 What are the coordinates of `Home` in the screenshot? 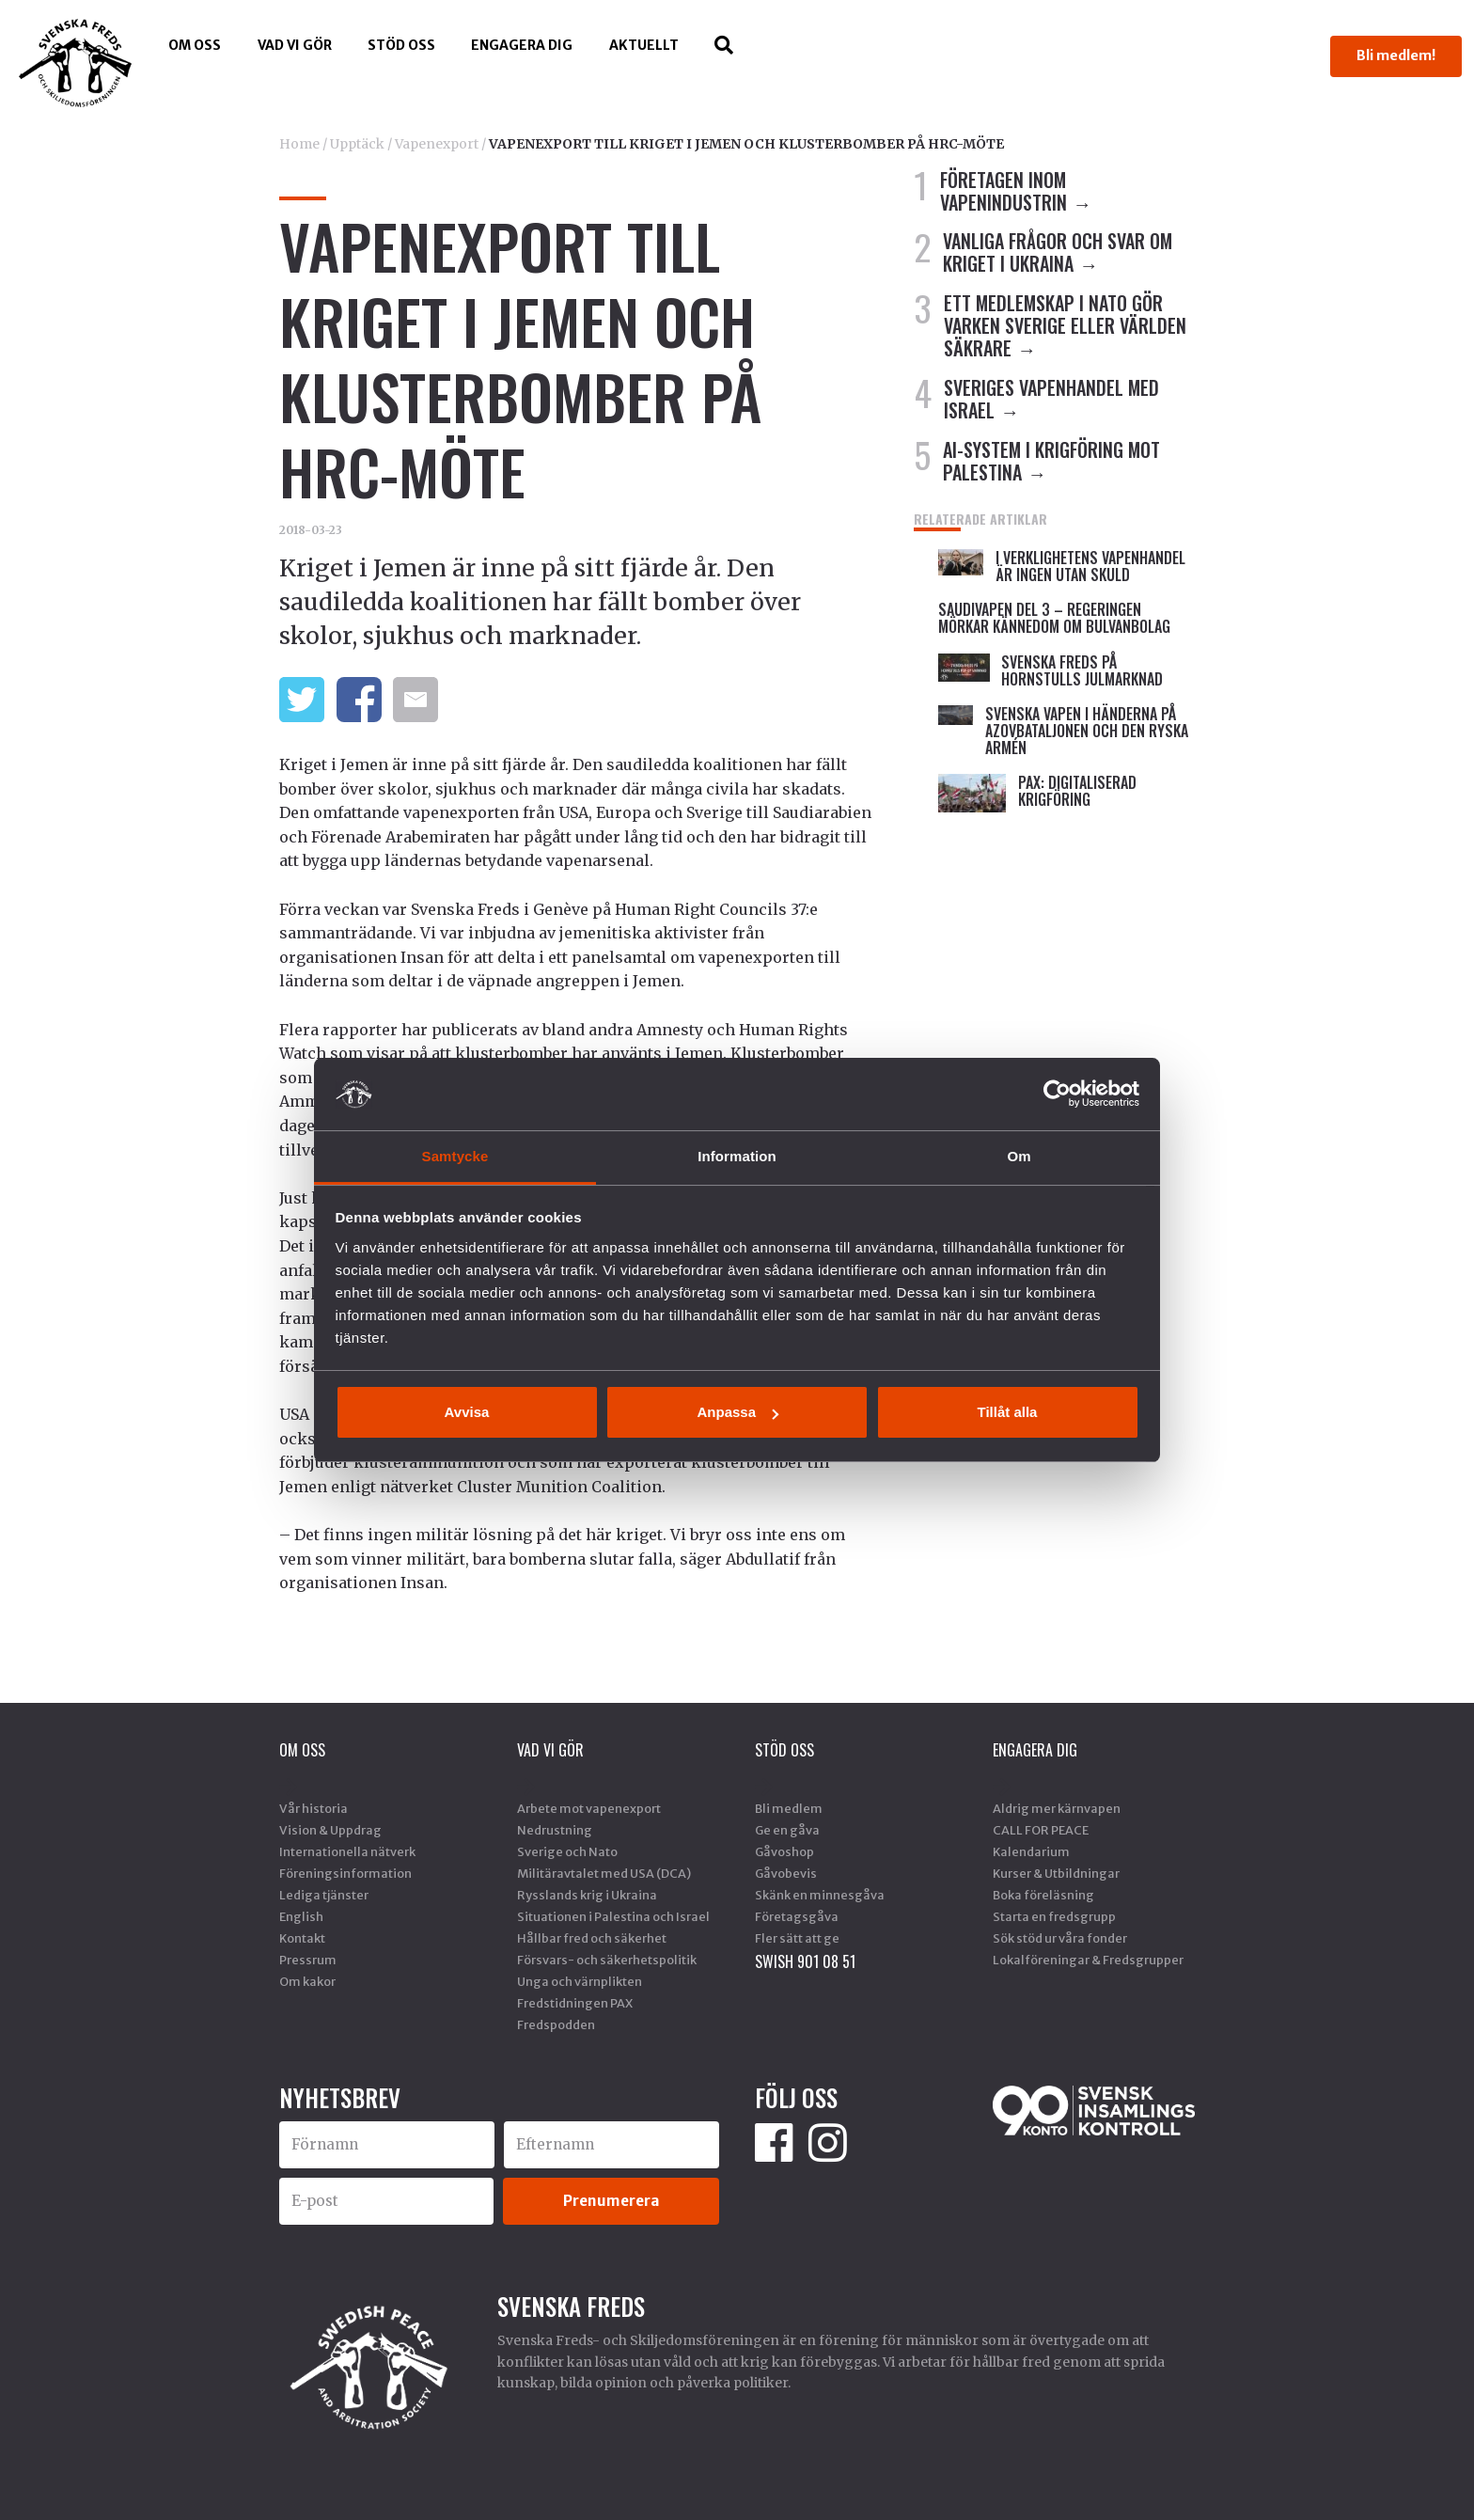 It's located at (299, 143).